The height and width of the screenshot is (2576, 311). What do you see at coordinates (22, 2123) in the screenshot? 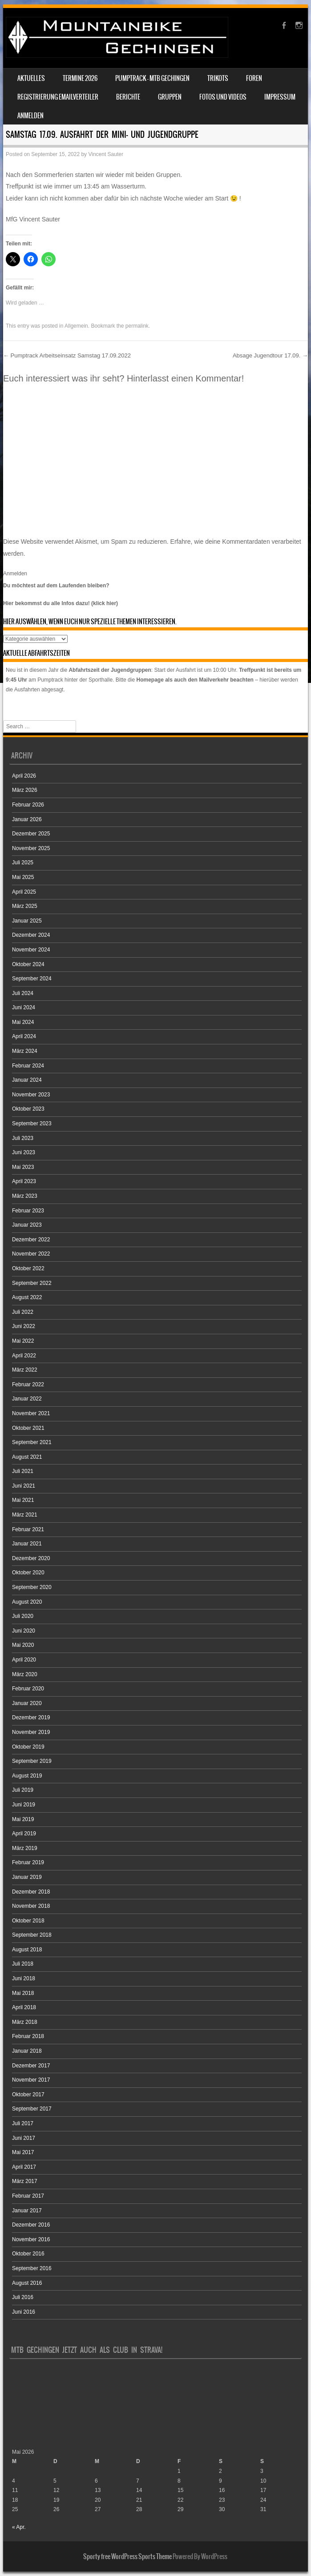
I see `Juli 2017` at bounding box center [22, 2123].